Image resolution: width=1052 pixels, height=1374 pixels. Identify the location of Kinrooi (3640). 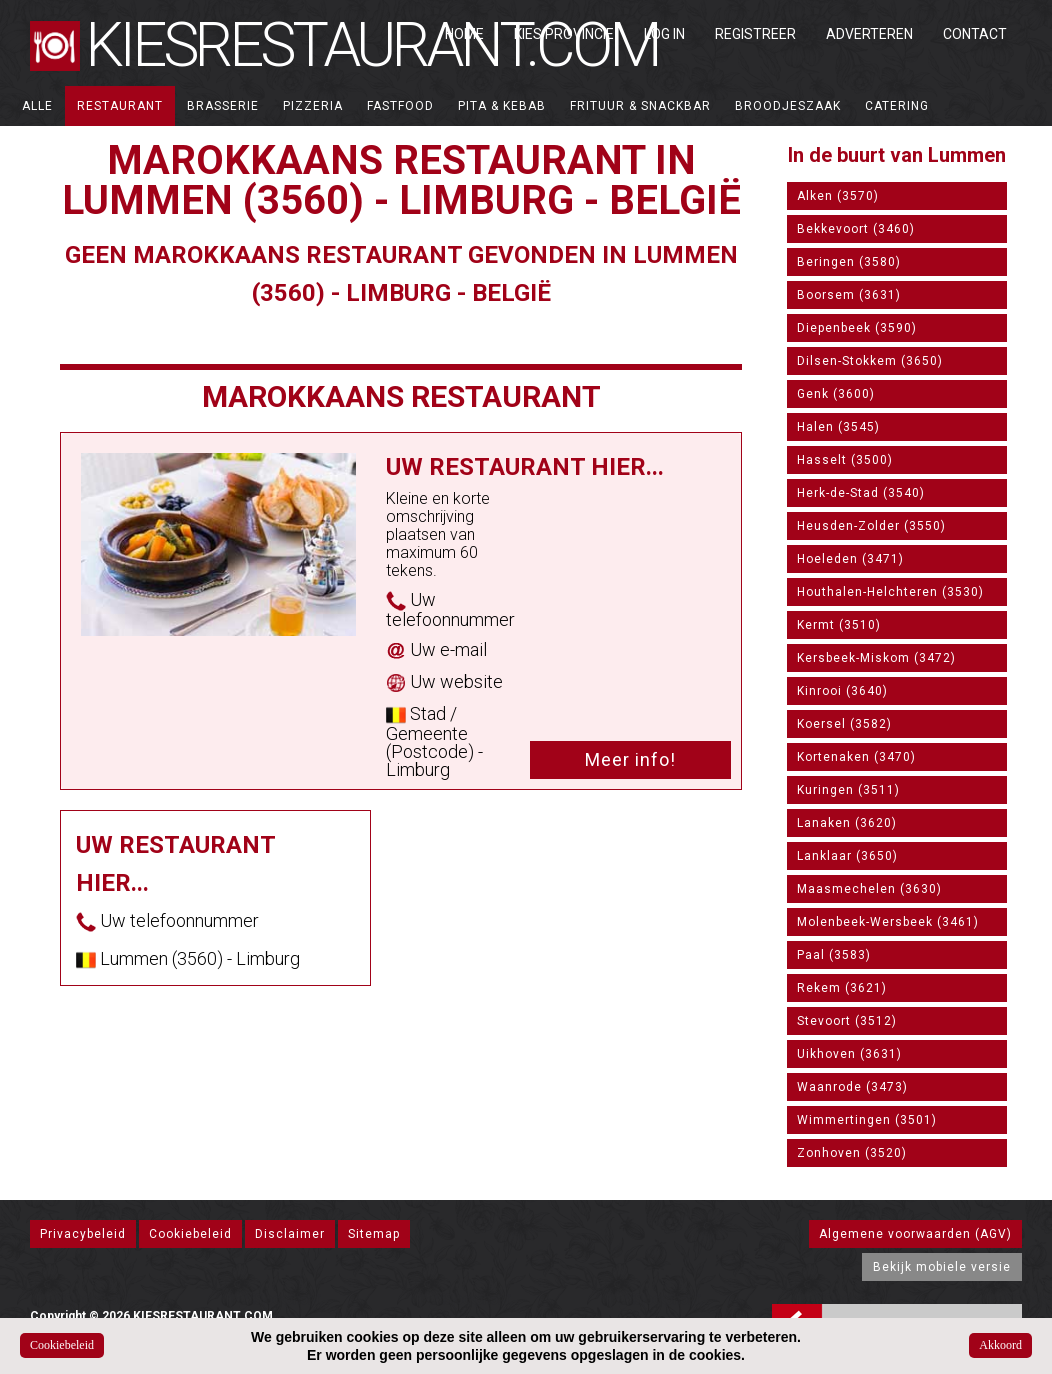
(842, 691).